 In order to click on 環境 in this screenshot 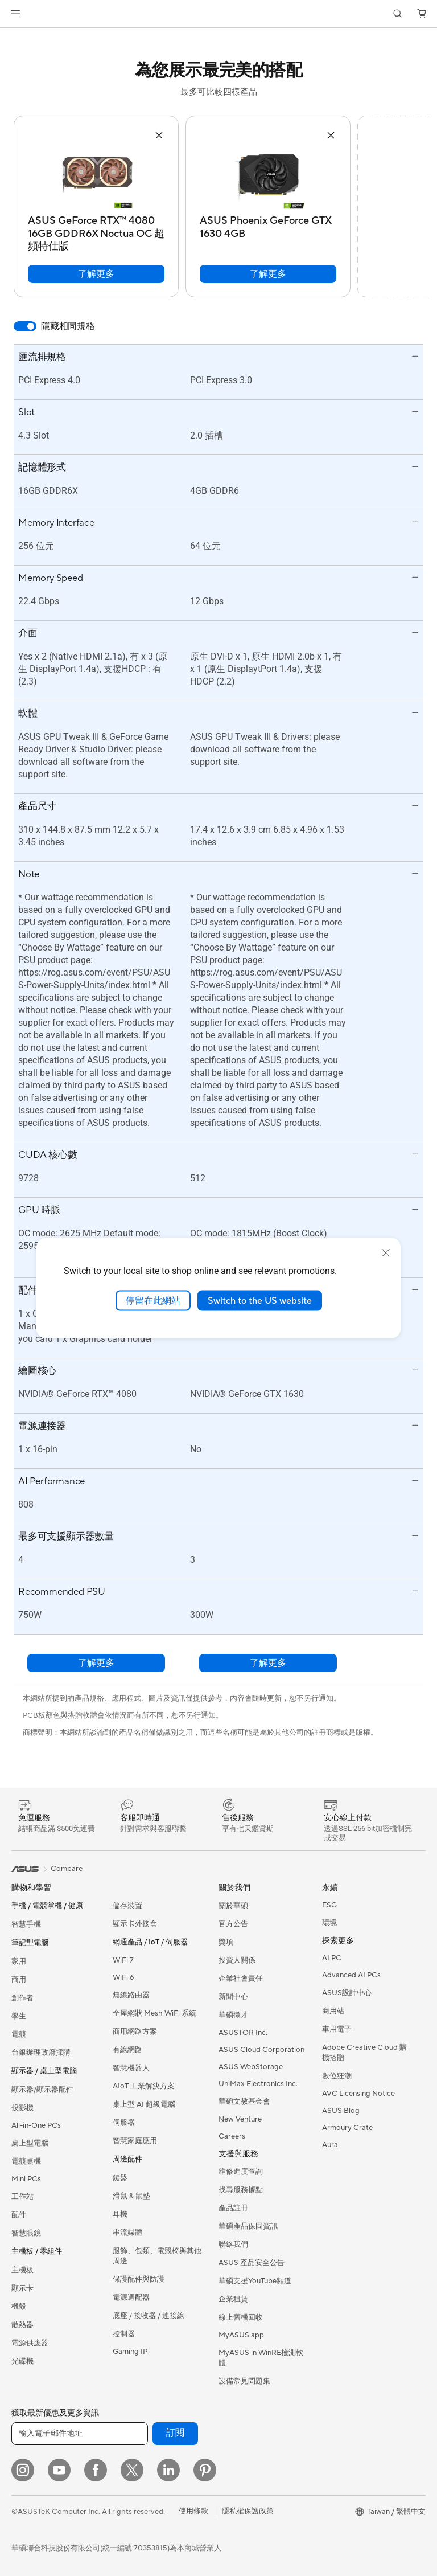, I will do `click(329, 1922)`.